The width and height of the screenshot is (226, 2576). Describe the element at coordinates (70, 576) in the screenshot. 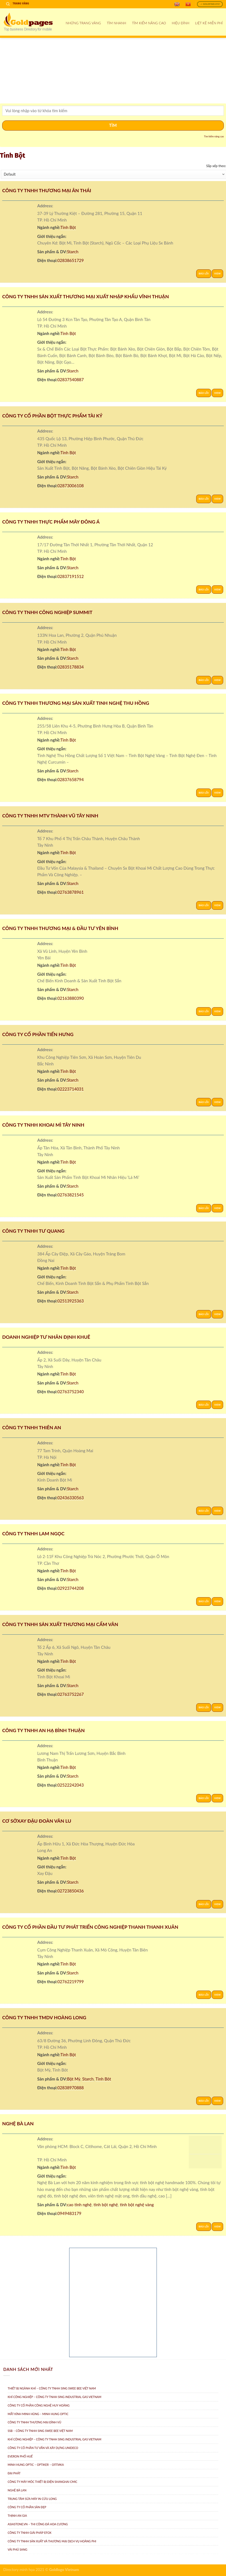

I see `02837191512` at that location.